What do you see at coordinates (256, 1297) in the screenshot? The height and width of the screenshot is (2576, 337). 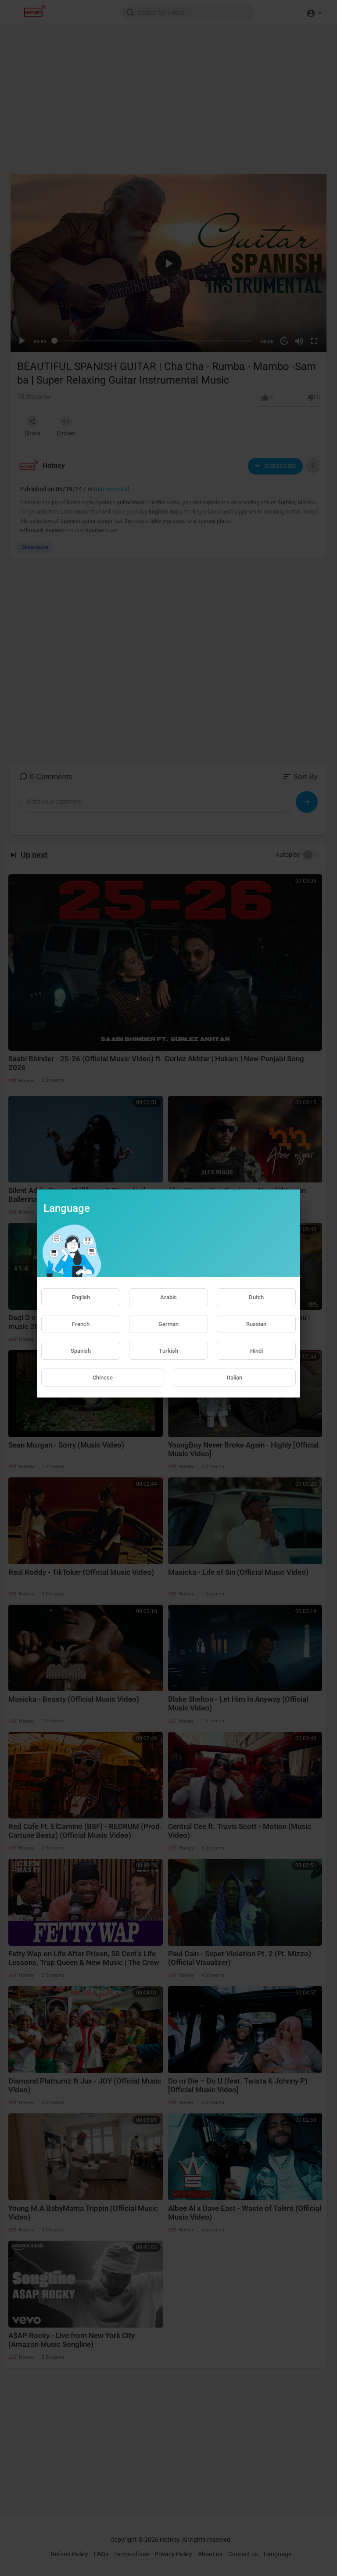 I see `Dutch` at bounding box center [256, 1297].